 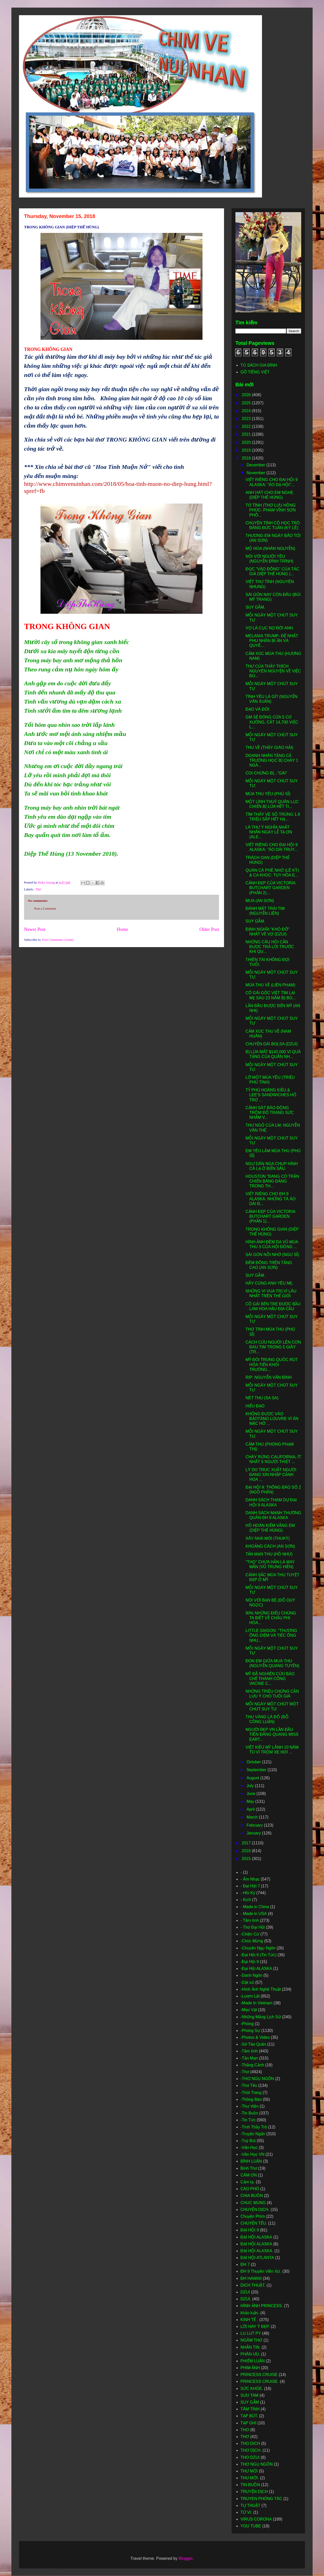 What do you see at coordinates (38, 889) in the screenshot?
I see `-Thơ` at bounding box center [38, 889].